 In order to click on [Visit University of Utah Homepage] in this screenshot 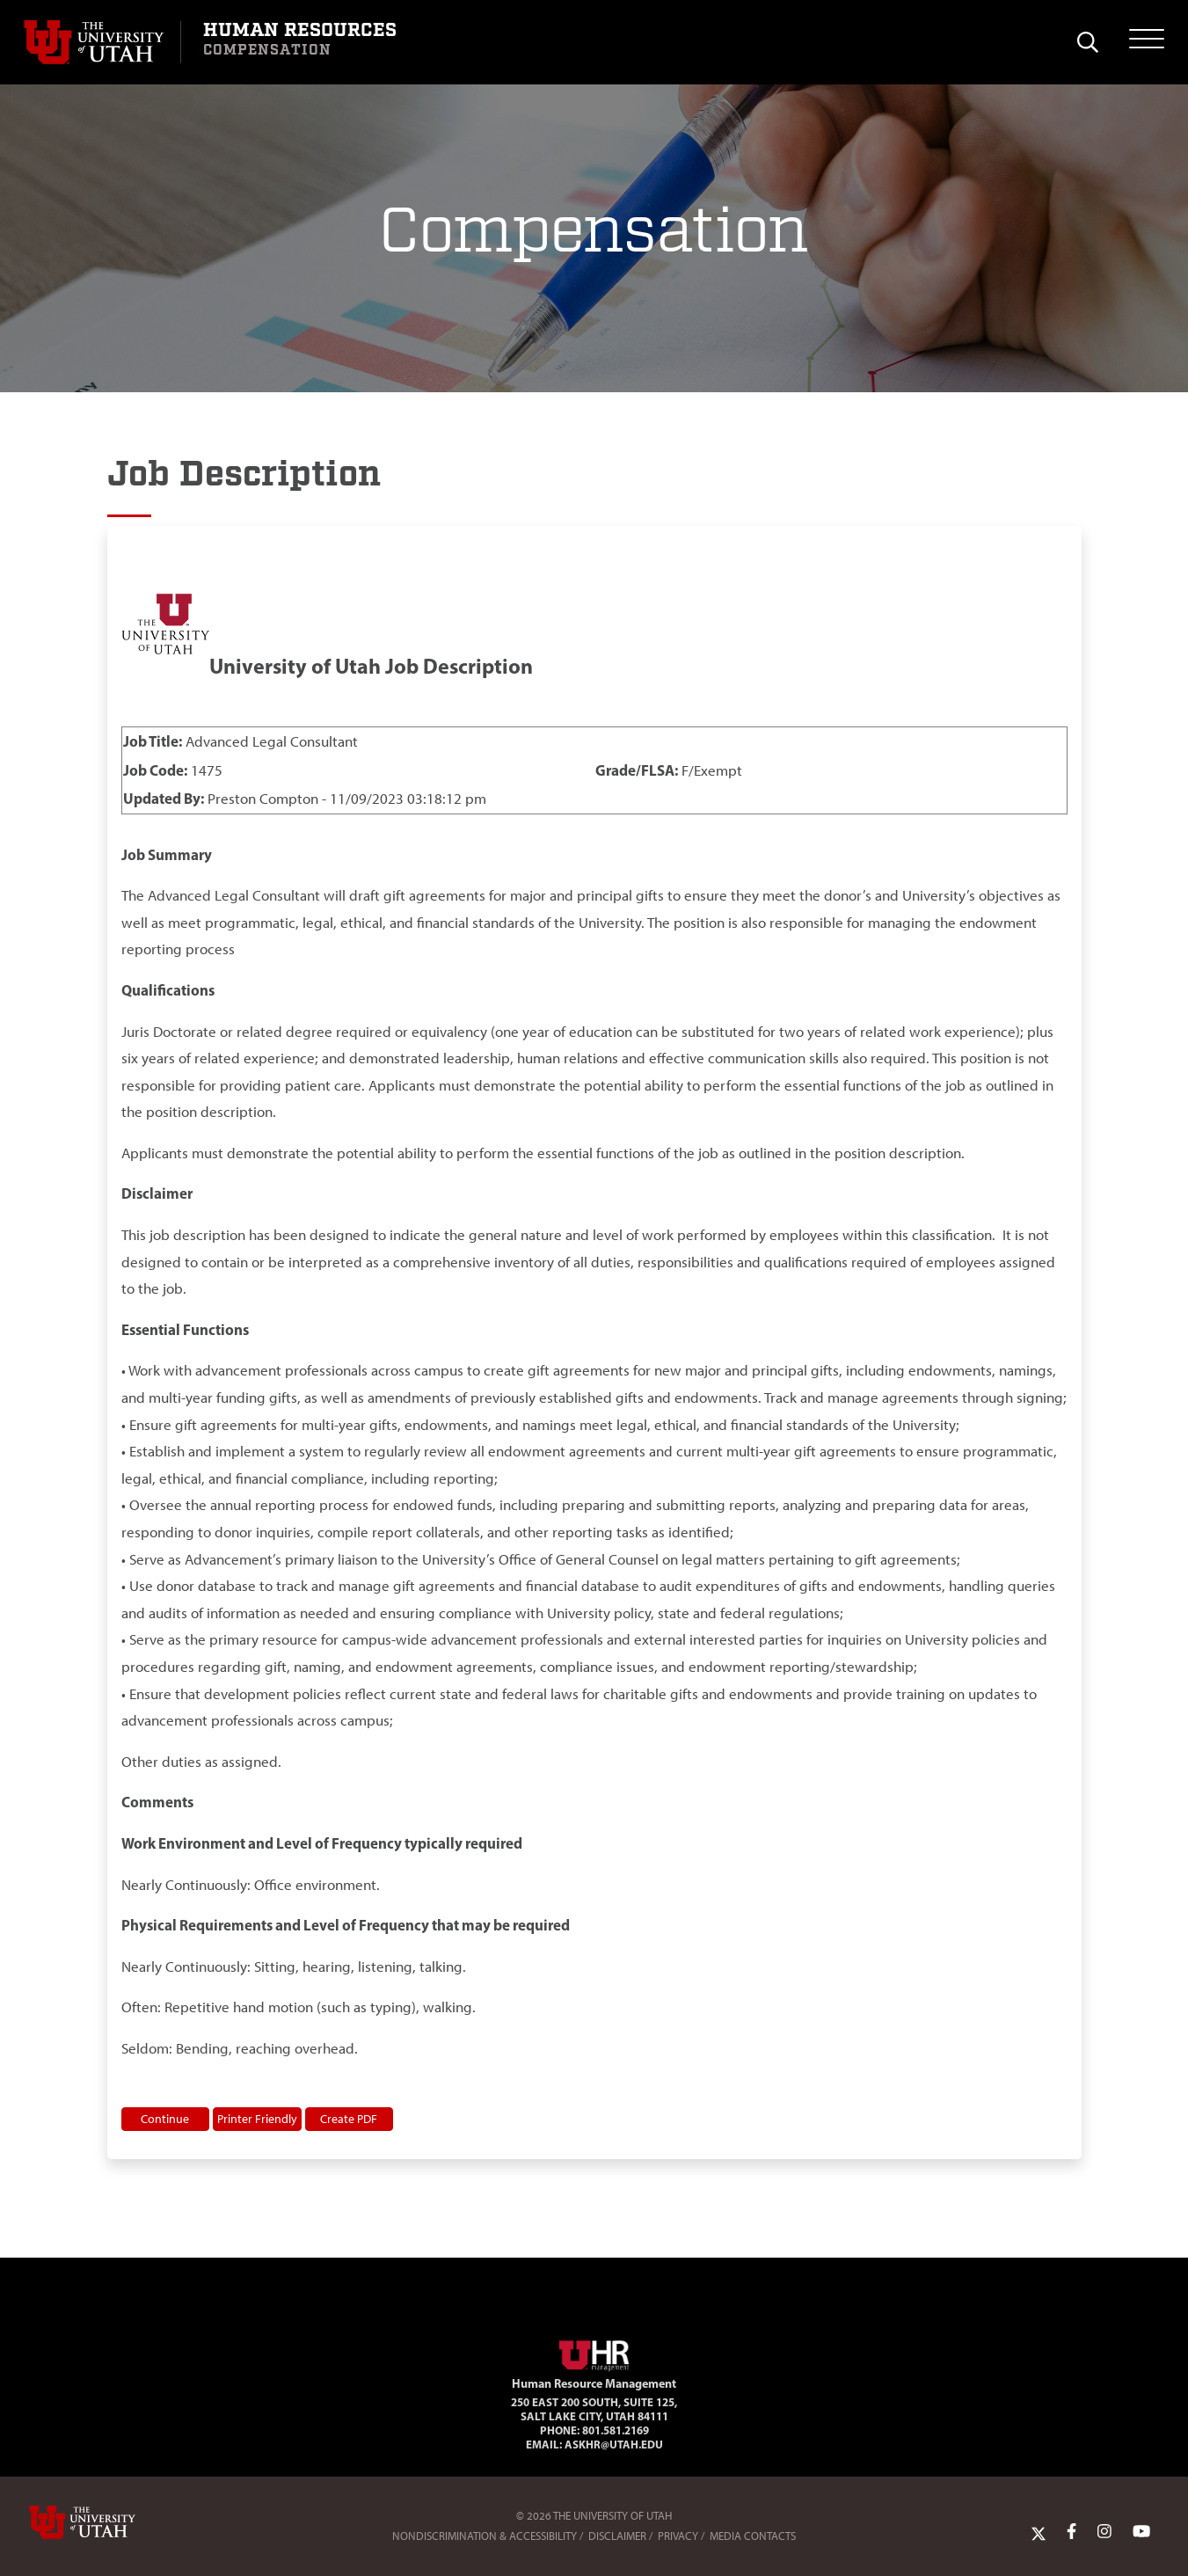, I will do `click(102, 42)`.